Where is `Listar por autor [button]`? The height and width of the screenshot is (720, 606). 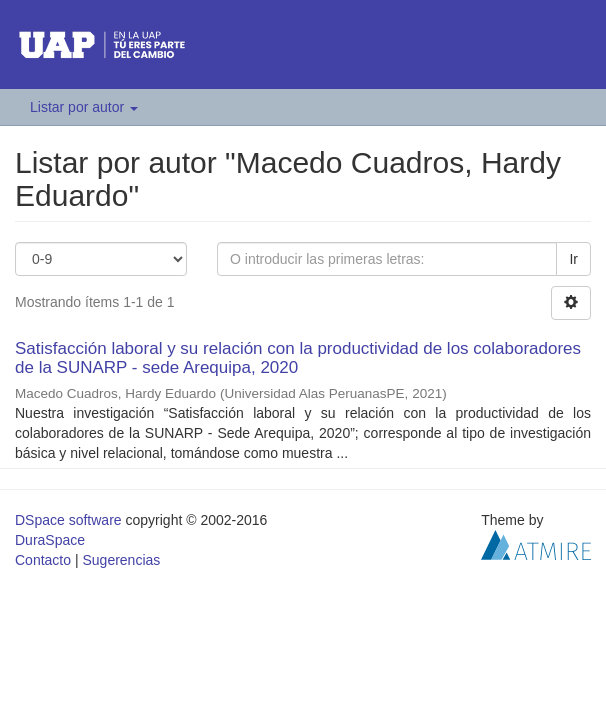 Listar por autor [button] is located at coordinates (84, 107).